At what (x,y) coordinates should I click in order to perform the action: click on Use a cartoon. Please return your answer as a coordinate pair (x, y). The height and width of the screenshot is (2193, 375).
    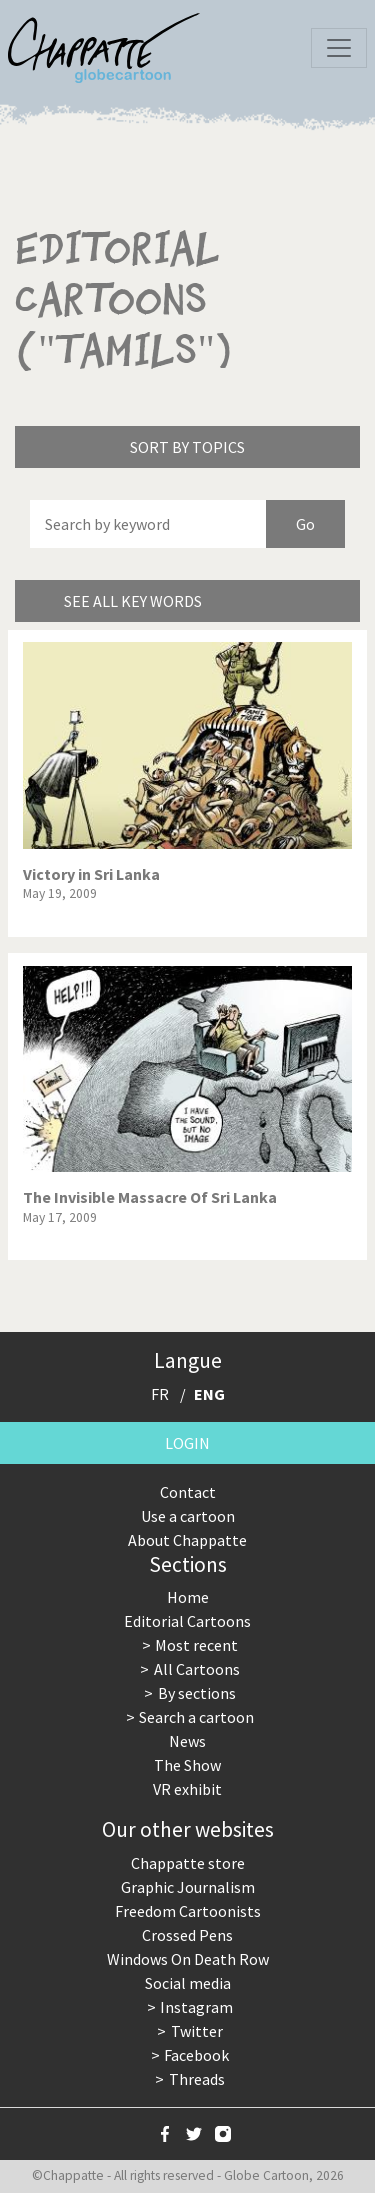
    Looking at the image, I should click on (188, 1516).